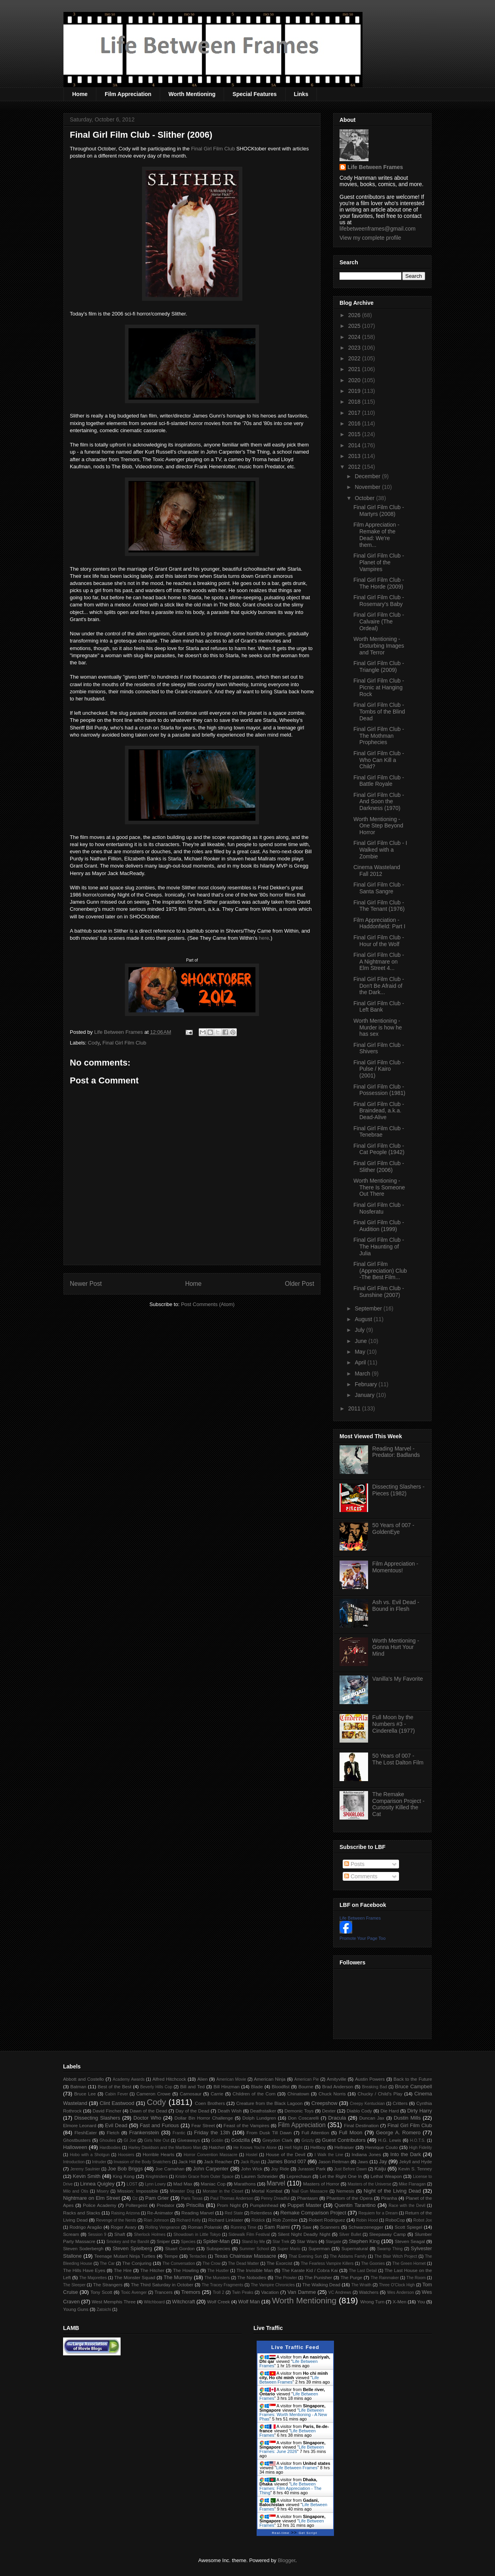  Describe the element at coordinates (210, 2169) in the screenshot. I see `John Carpenter` at that location.